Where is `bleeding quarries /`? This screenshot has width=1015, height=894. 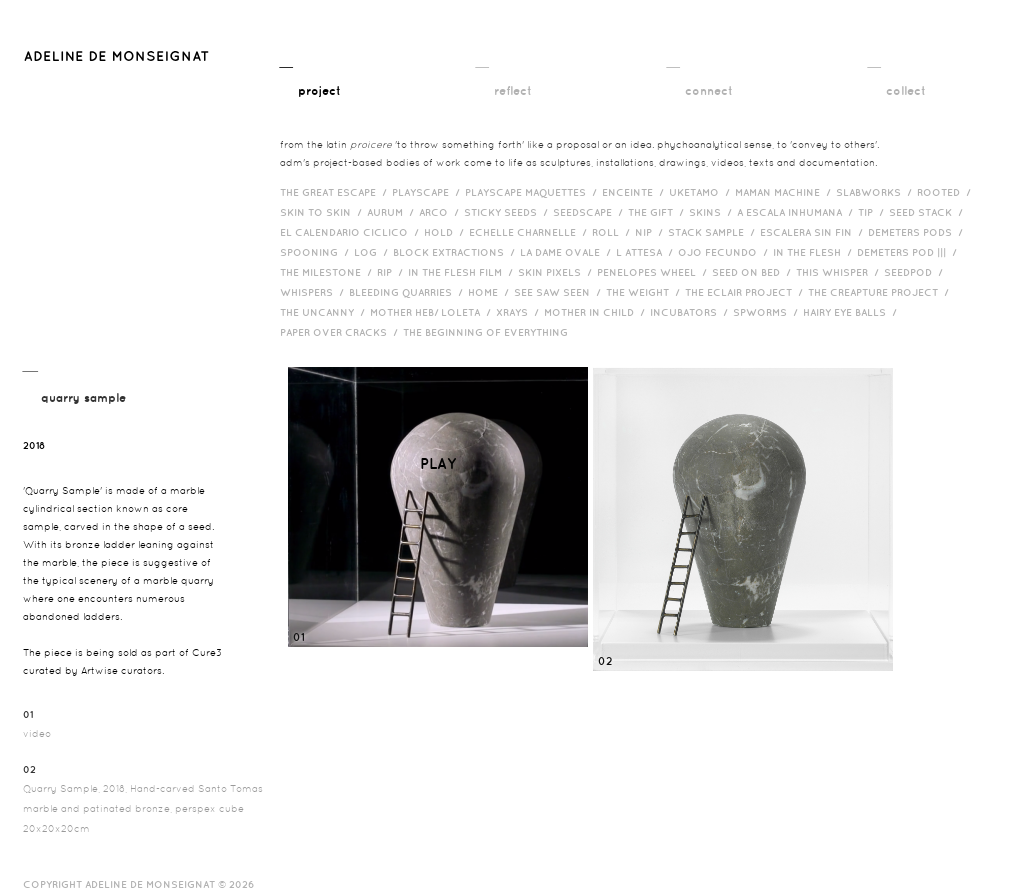
bleeding quarries / is located at coordinates (408, 292).